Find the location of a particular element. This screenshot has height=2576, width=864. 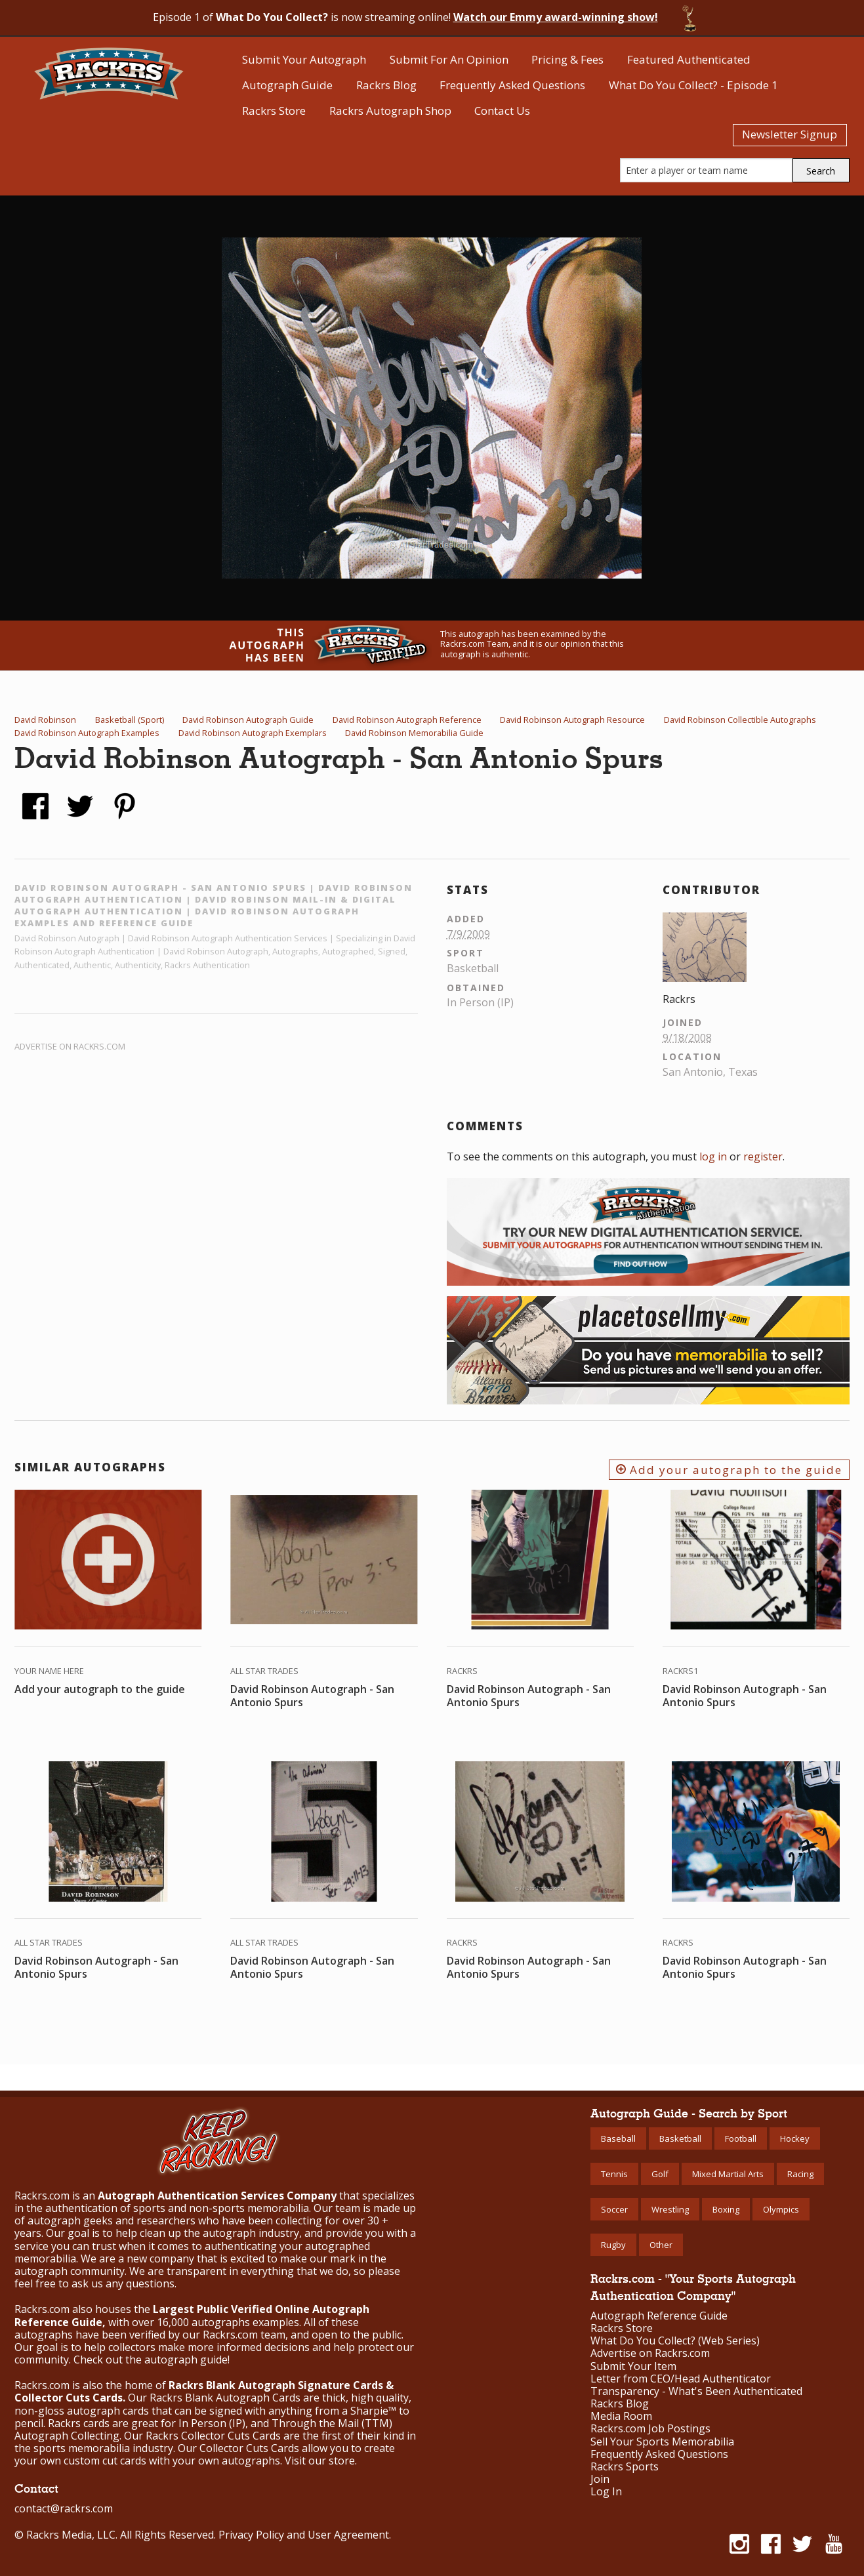

David Robinson Autograph Guide is located at coordinates (248, 720).